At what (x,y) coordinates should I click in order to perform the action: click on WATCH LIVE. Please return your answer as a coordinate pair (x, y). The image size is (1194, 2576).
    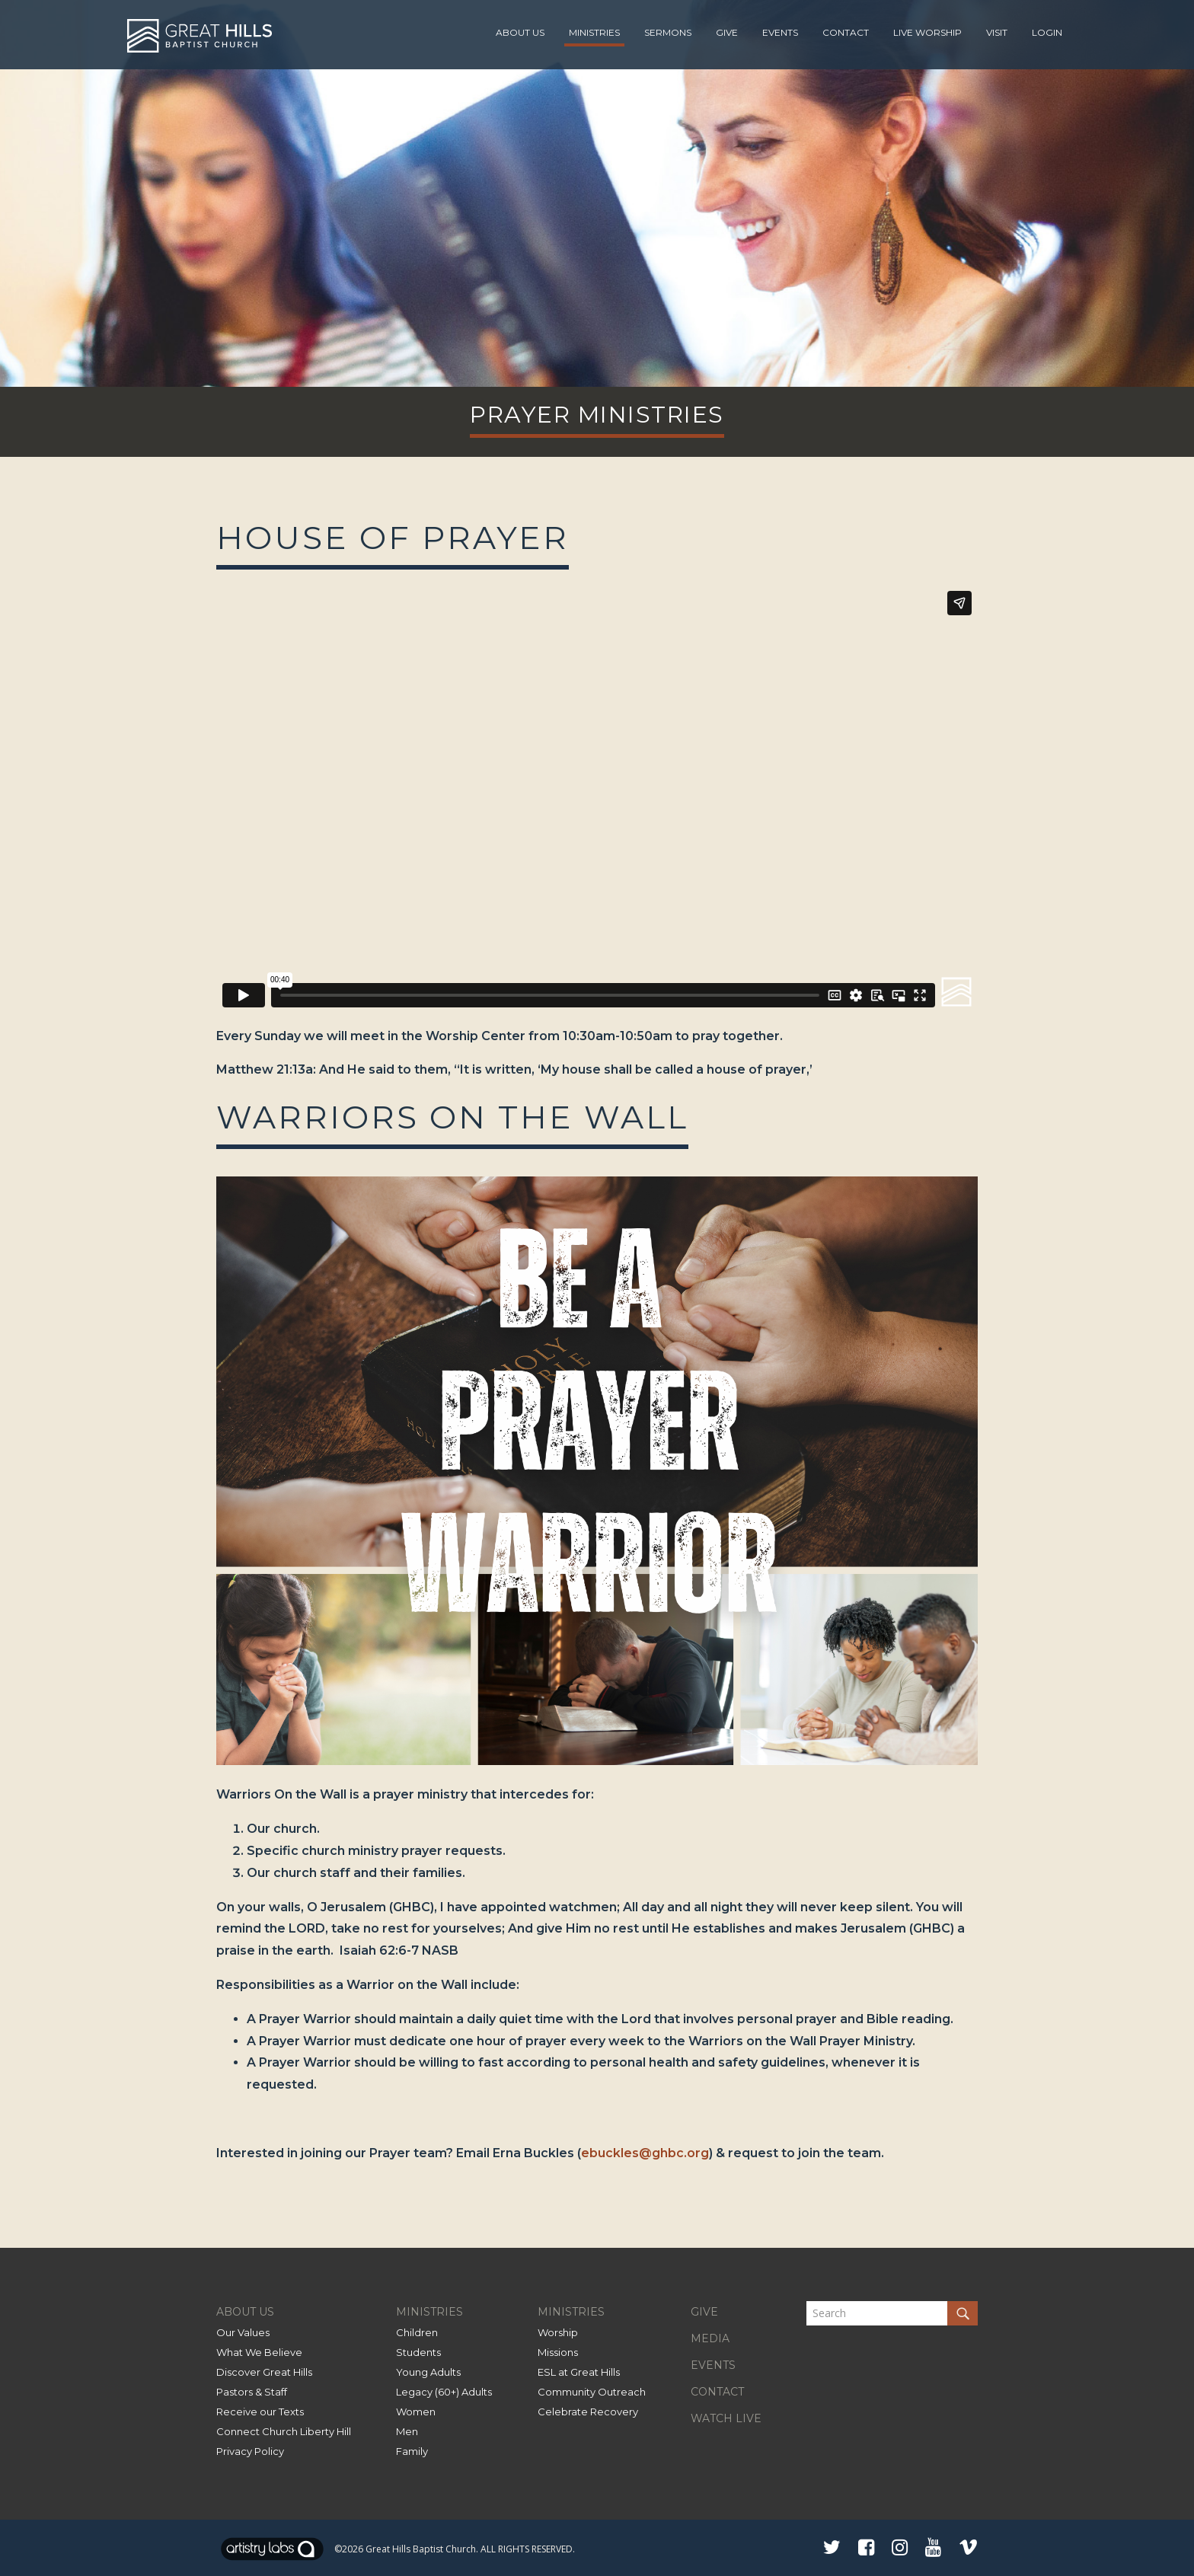
    Looking at the image, I should click on (726, 2418).